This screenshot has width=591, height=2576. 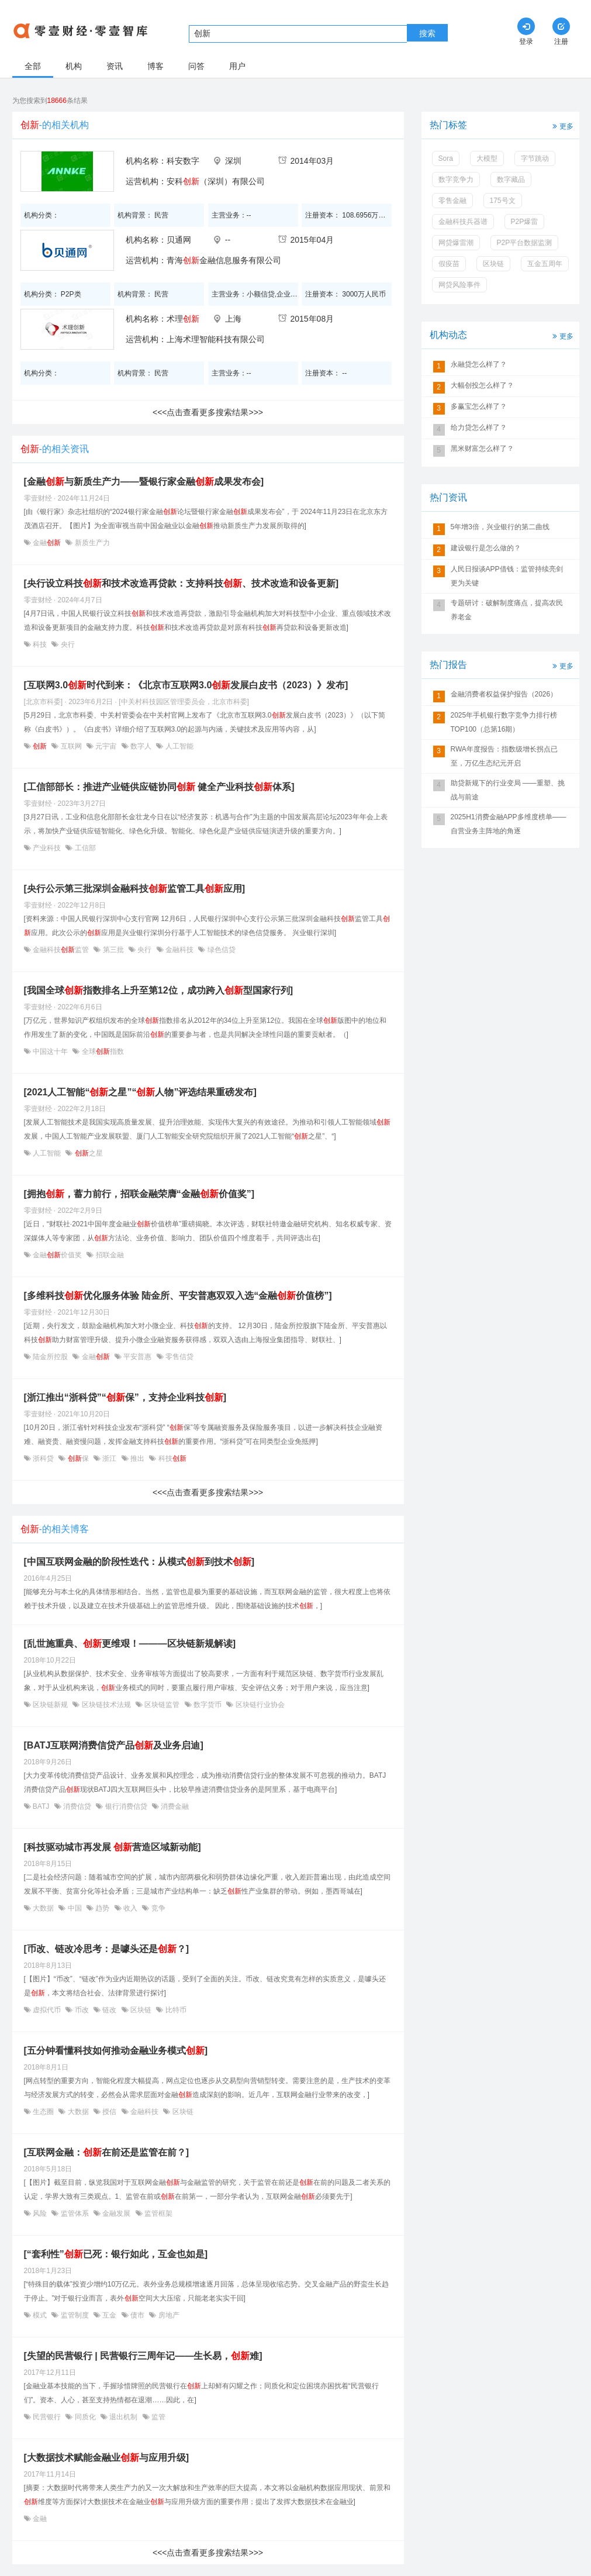 What do you see at coordinates (181, 583) in the screenshot?
I see `[央行设立科技和技术改造再贷款：支持科技、技术改造和设备更新]` at bounding box center [181, 583].